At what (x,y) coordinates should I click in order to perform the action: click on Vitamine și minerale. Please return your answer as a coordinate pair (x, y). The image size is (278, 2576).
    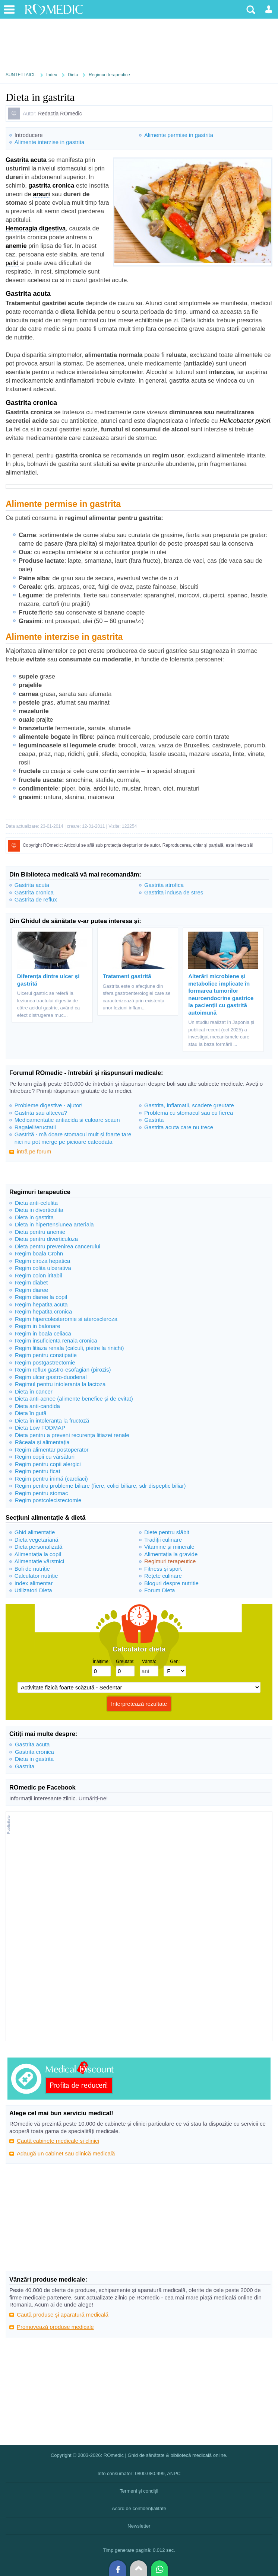
    Looking at the image, I should click on (169, 1547).